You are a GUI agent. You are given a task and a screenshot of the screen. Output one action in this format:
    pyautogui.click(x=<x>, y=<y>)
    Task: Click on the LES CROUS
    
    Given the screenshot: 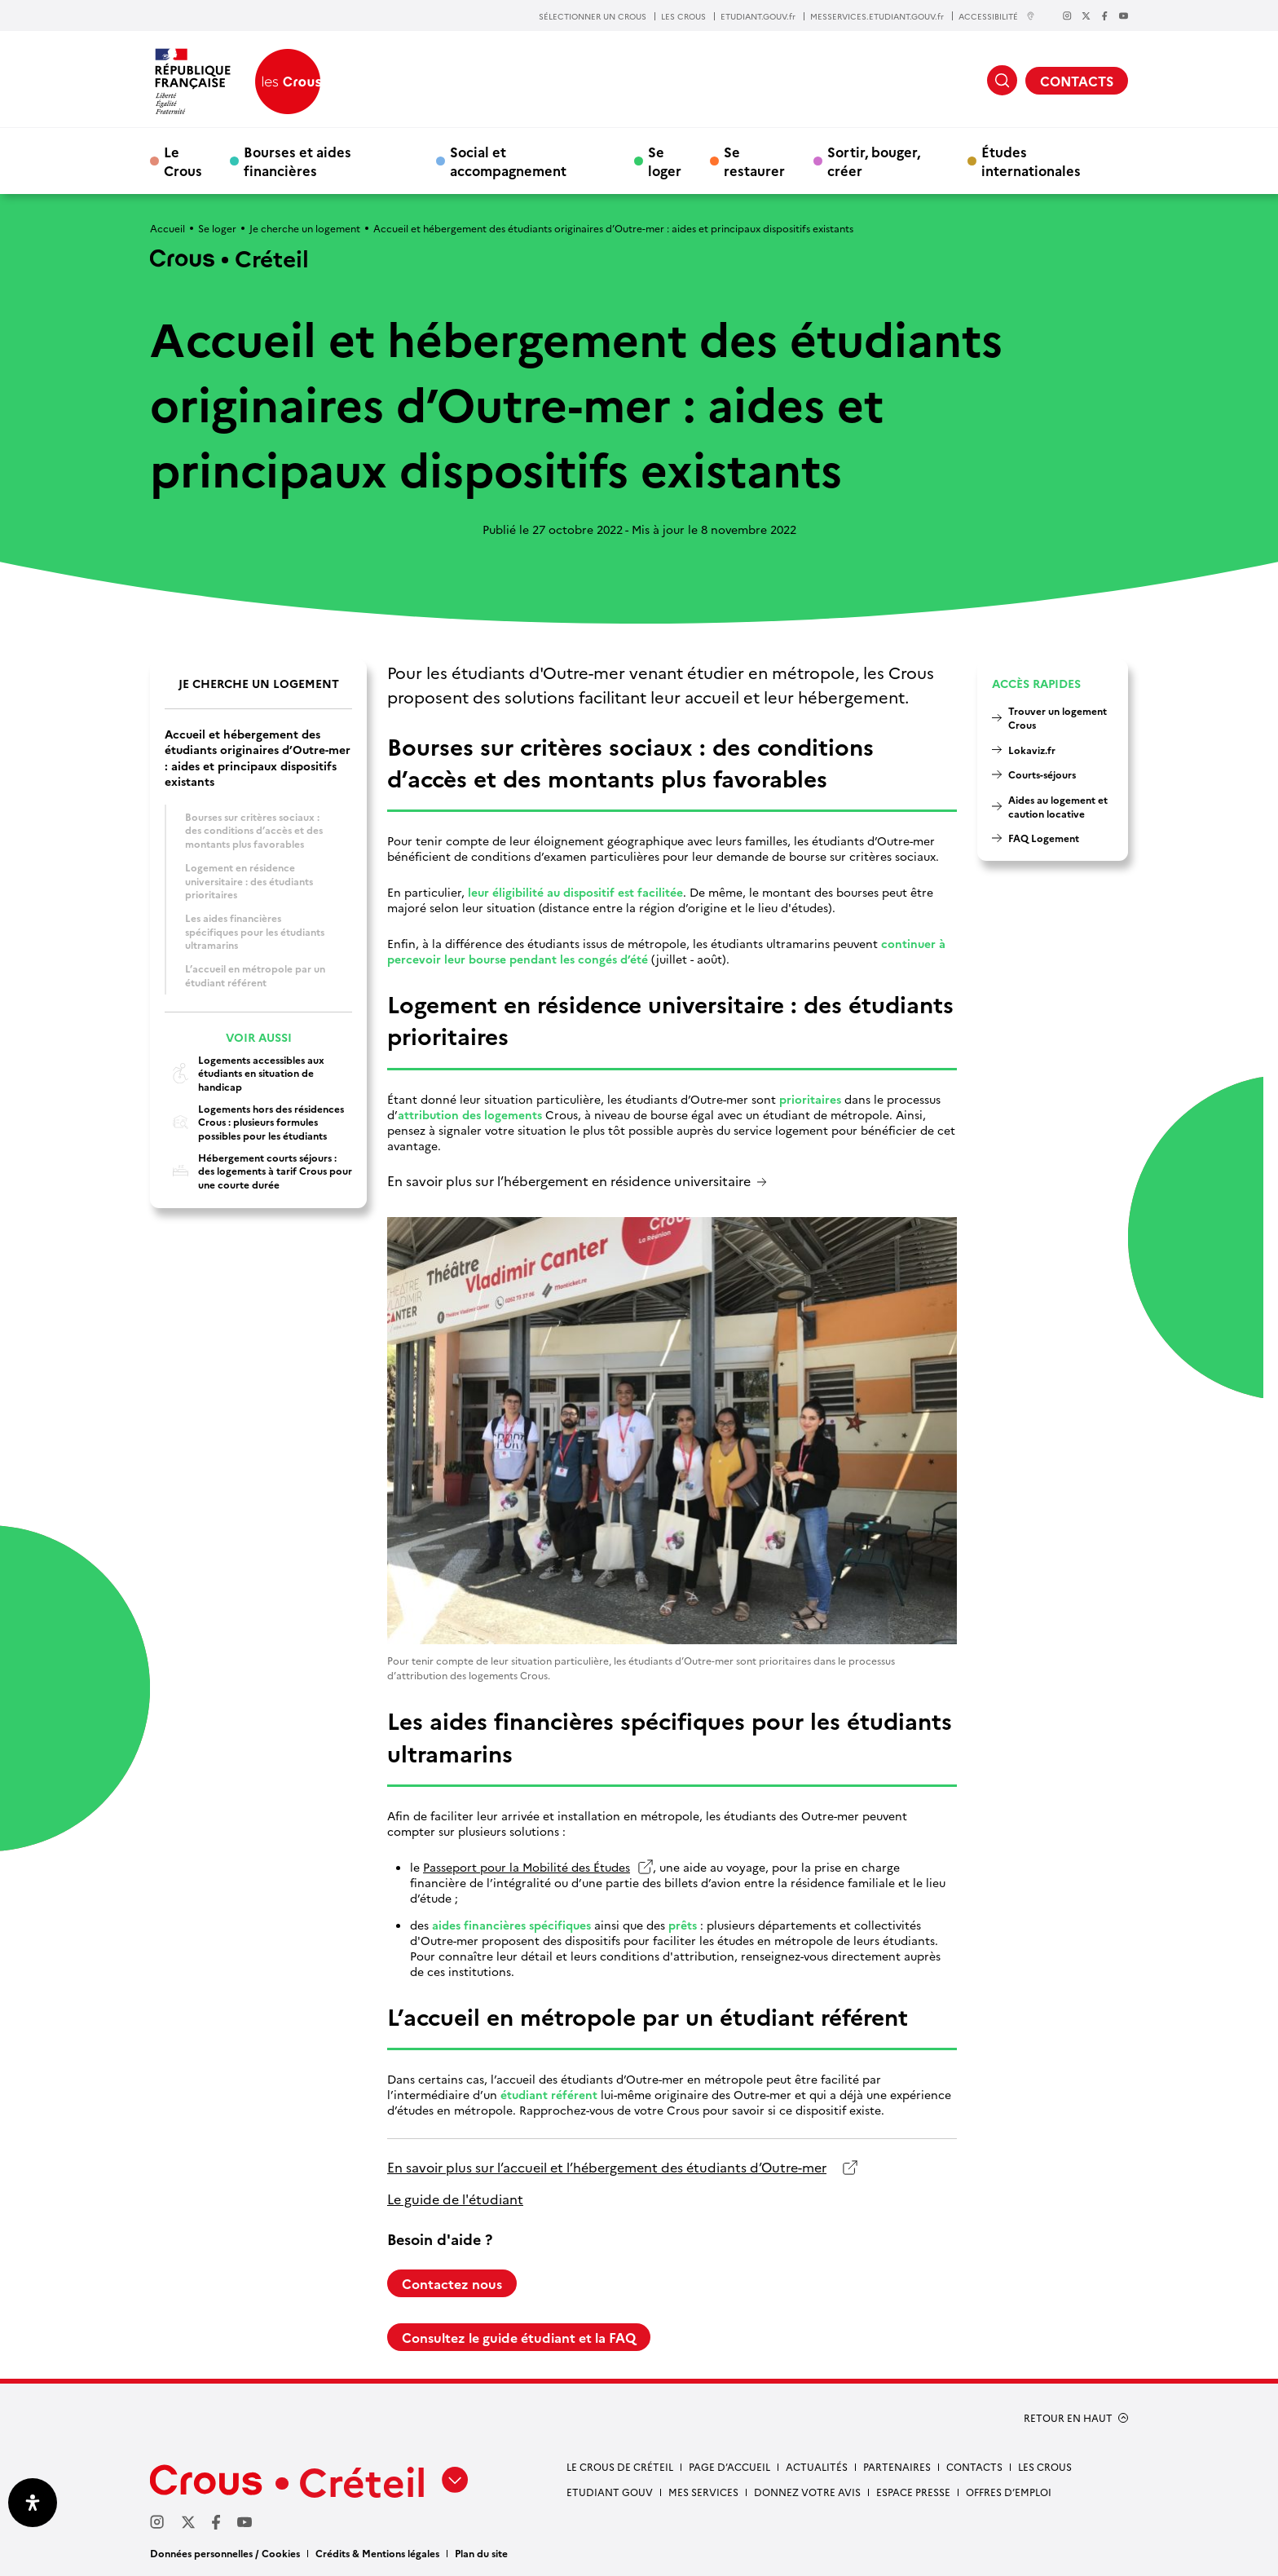 What is the action you would take?
    pyautogui.click(x=683, y=16)
    